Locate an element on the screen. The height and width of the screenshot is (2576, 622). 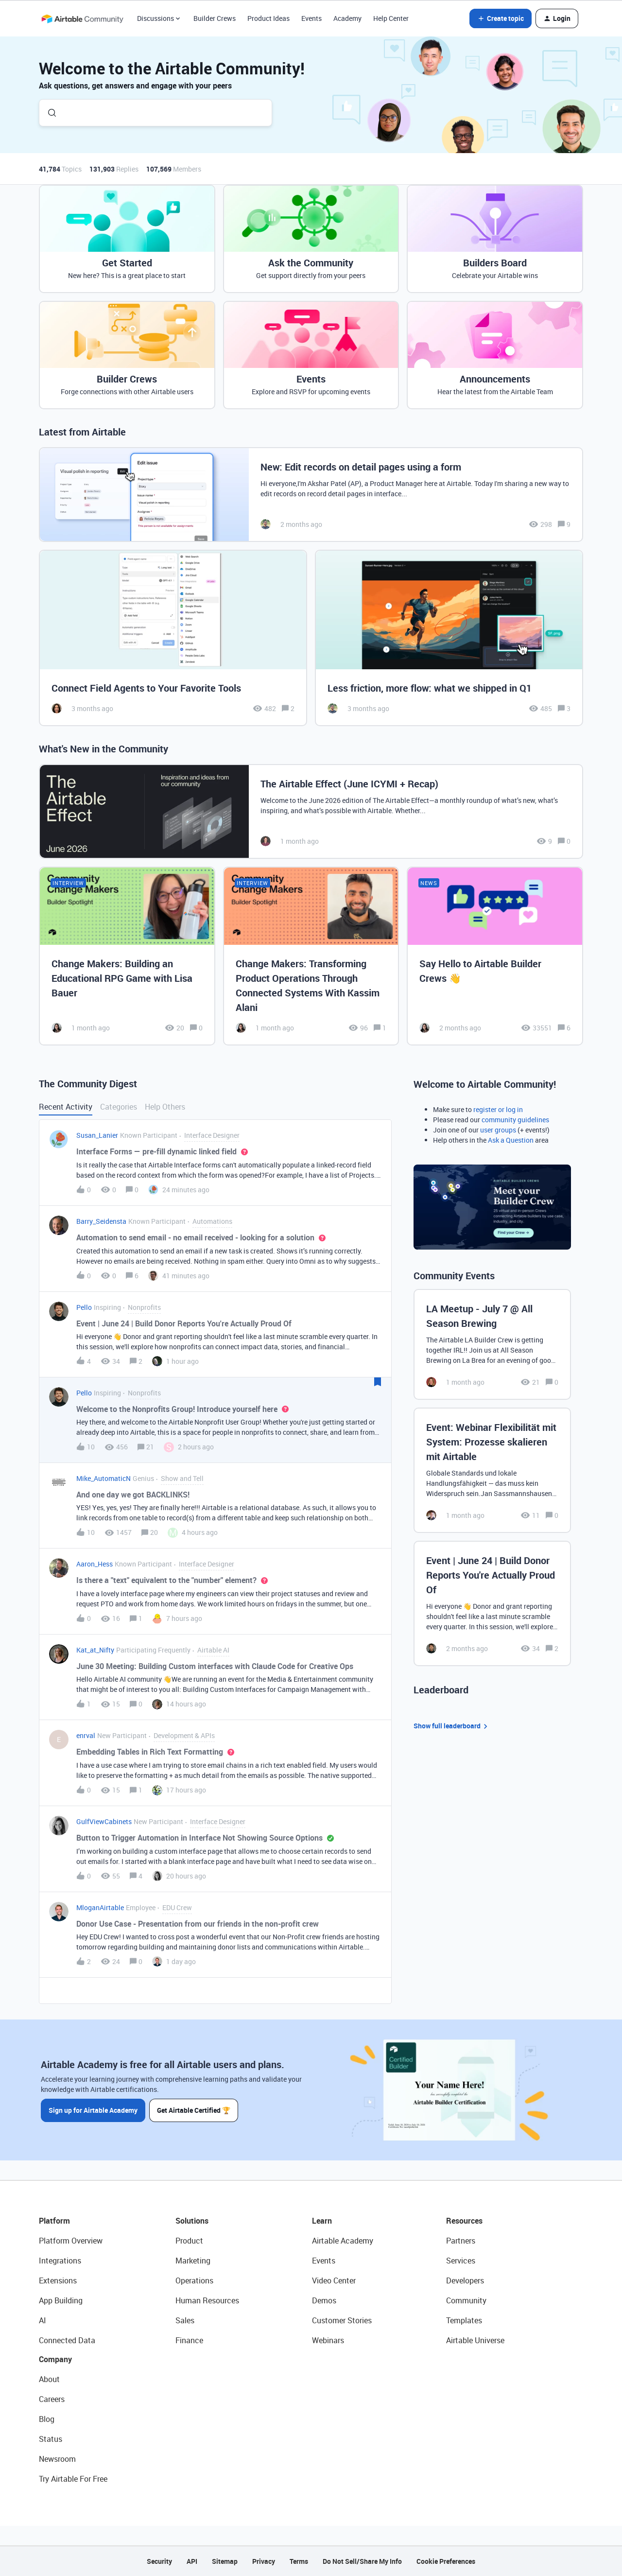
Recent Activity is located at coordinates (65, 1106).